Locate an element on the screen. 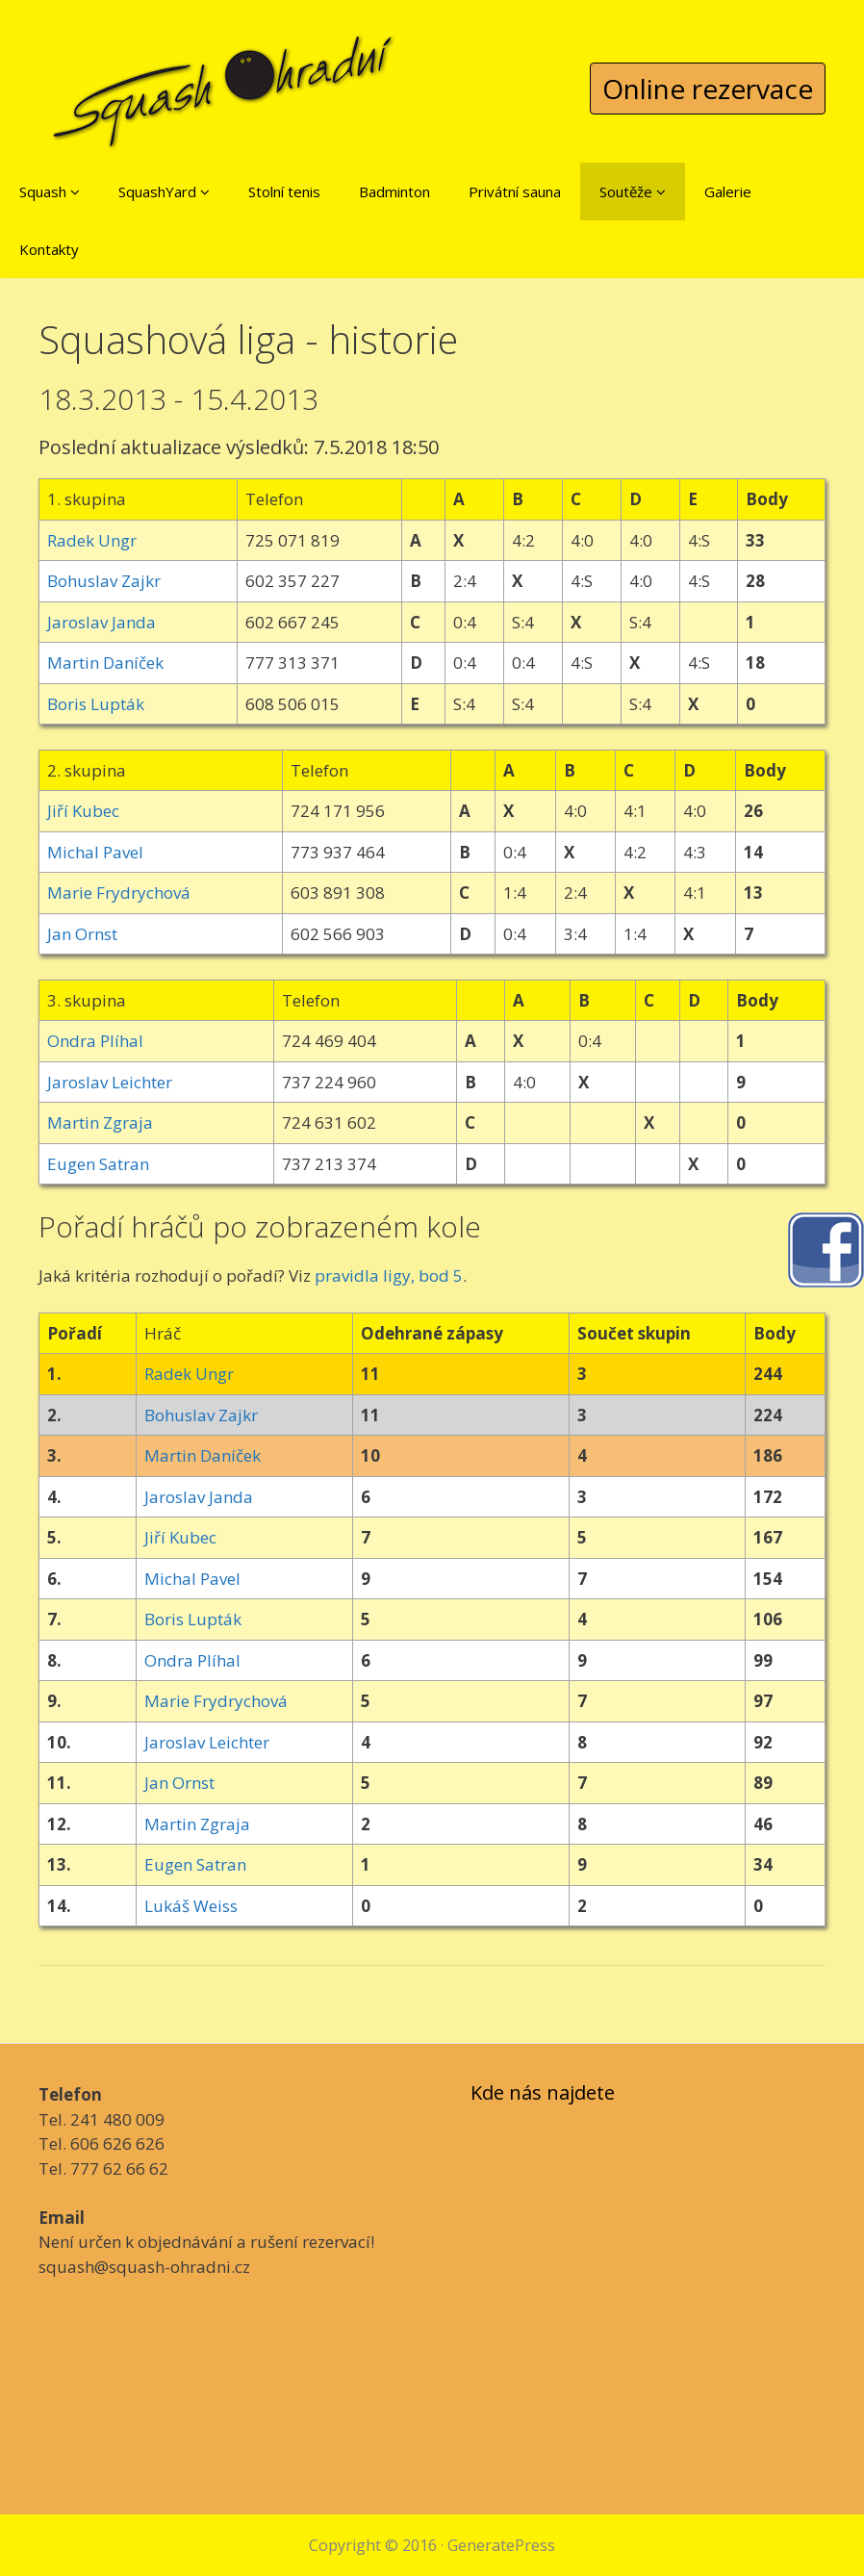 This screenshot has height=2576, width=864. Kontakty is located at coordinates (49, 249).